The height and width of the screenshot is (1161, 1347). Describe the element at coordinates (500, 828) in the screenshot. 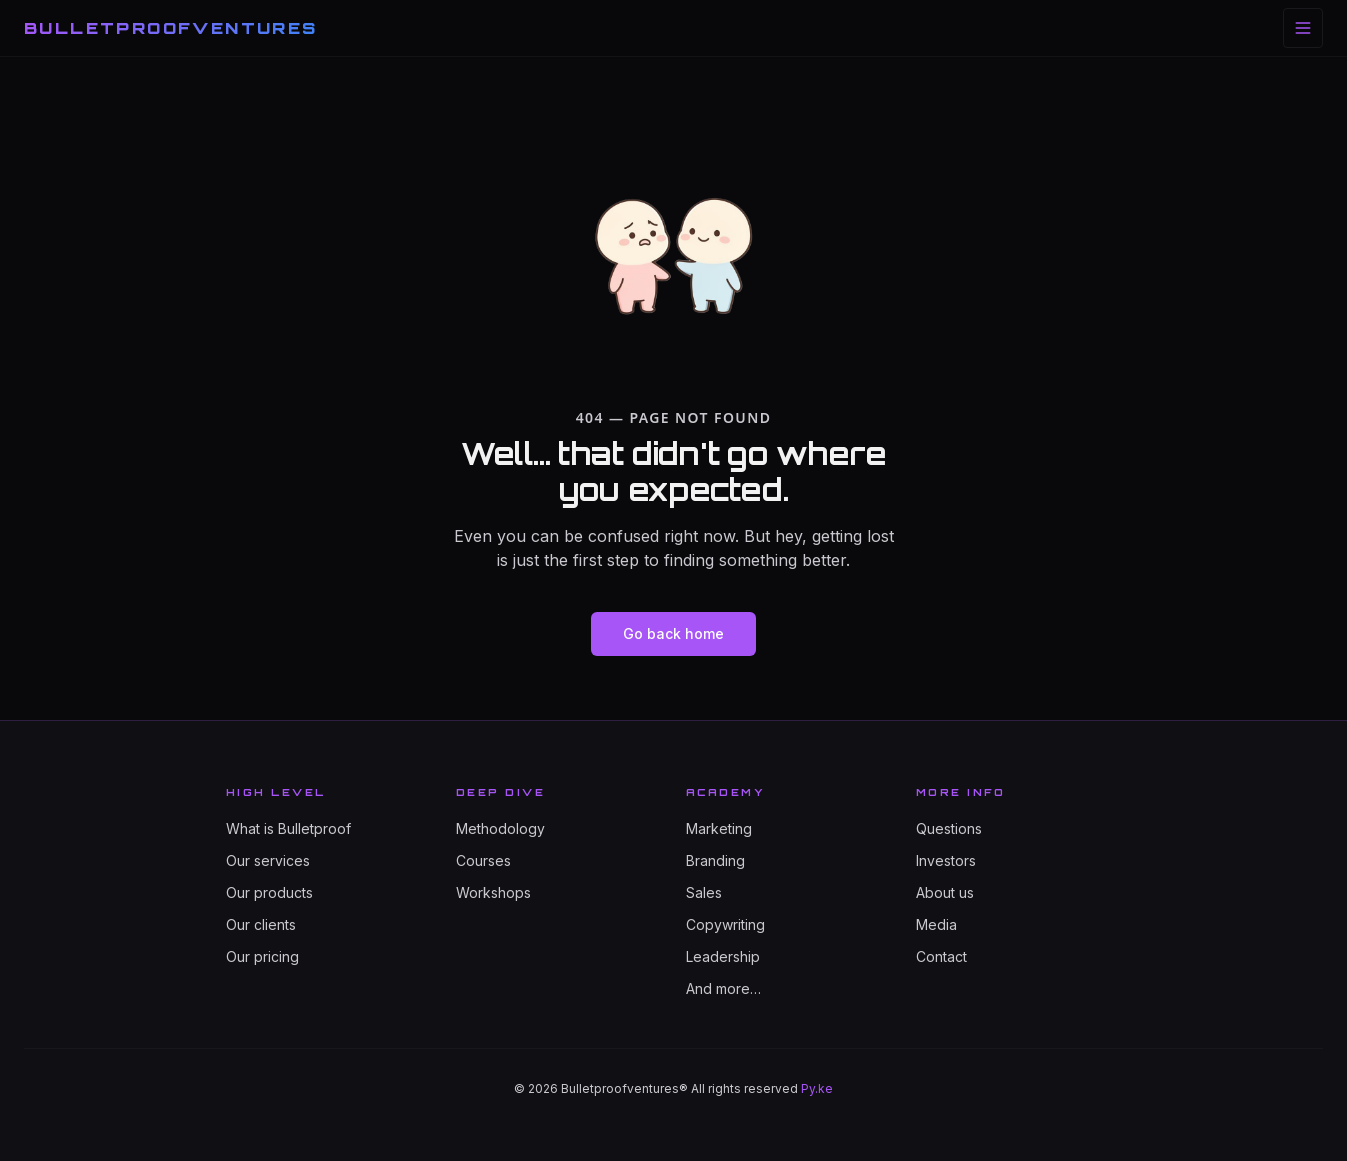

I see `Methodology` at that location.